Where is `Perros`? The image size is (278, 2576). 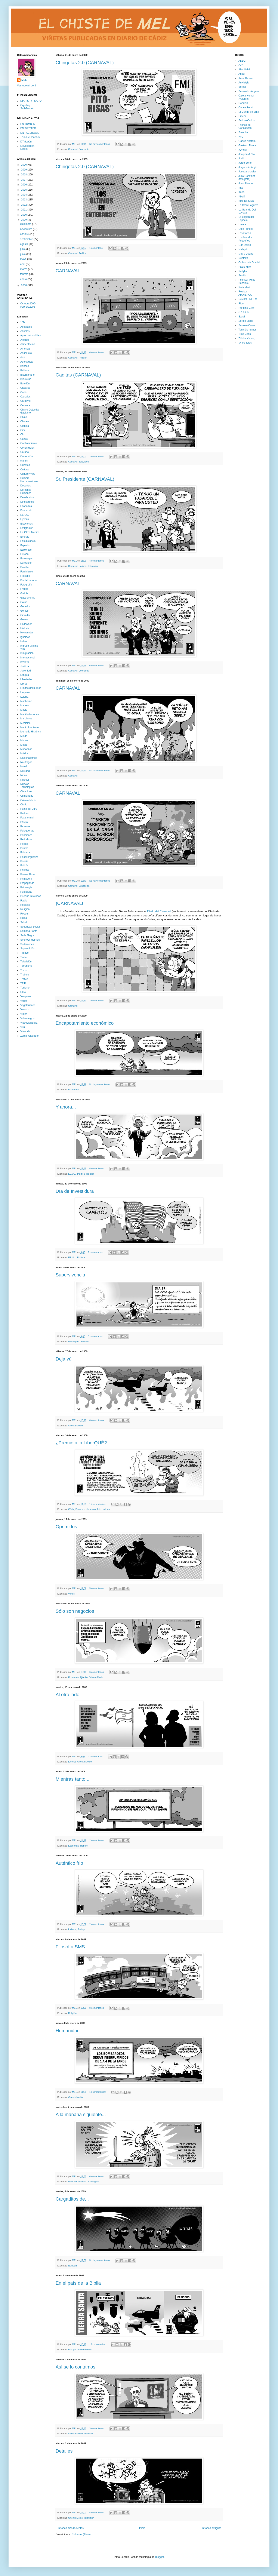
Perros is located at coordinates (24, 843).